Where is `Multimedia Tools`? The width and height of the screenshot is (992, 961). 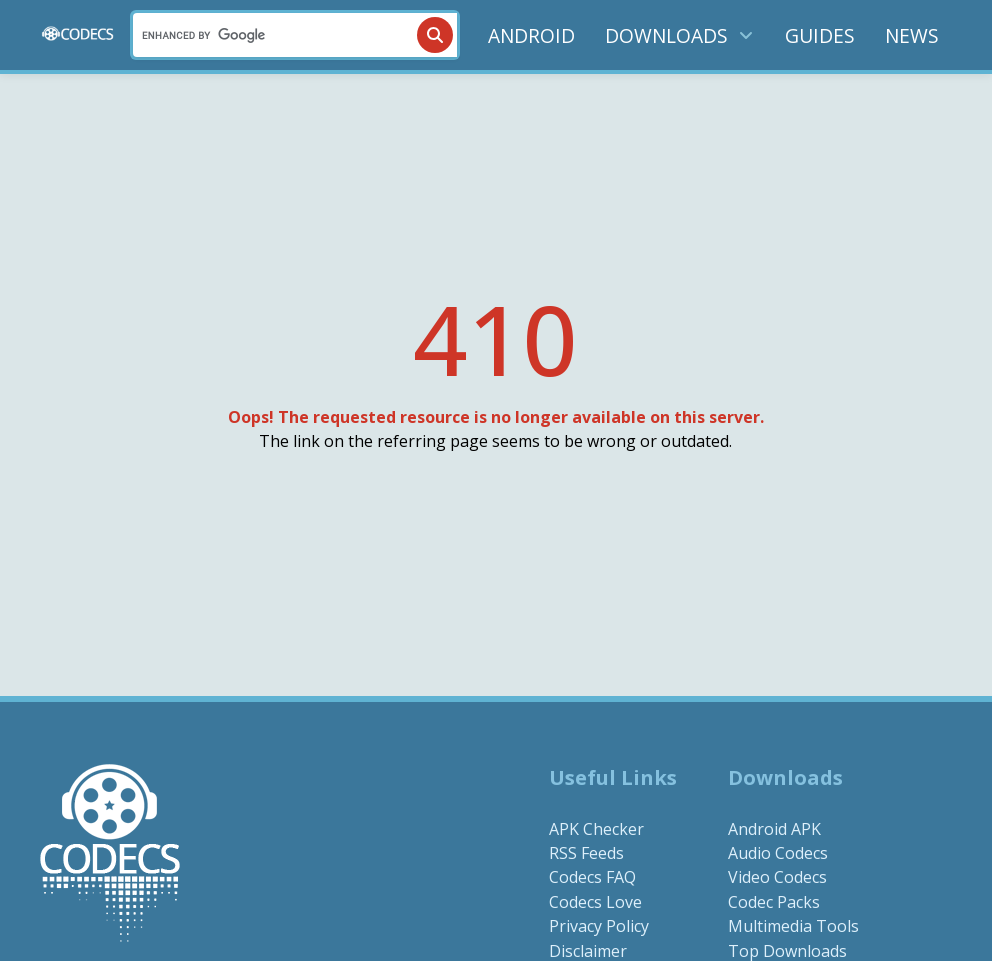
Multimedia Tools is located at coordinates (793, 926).